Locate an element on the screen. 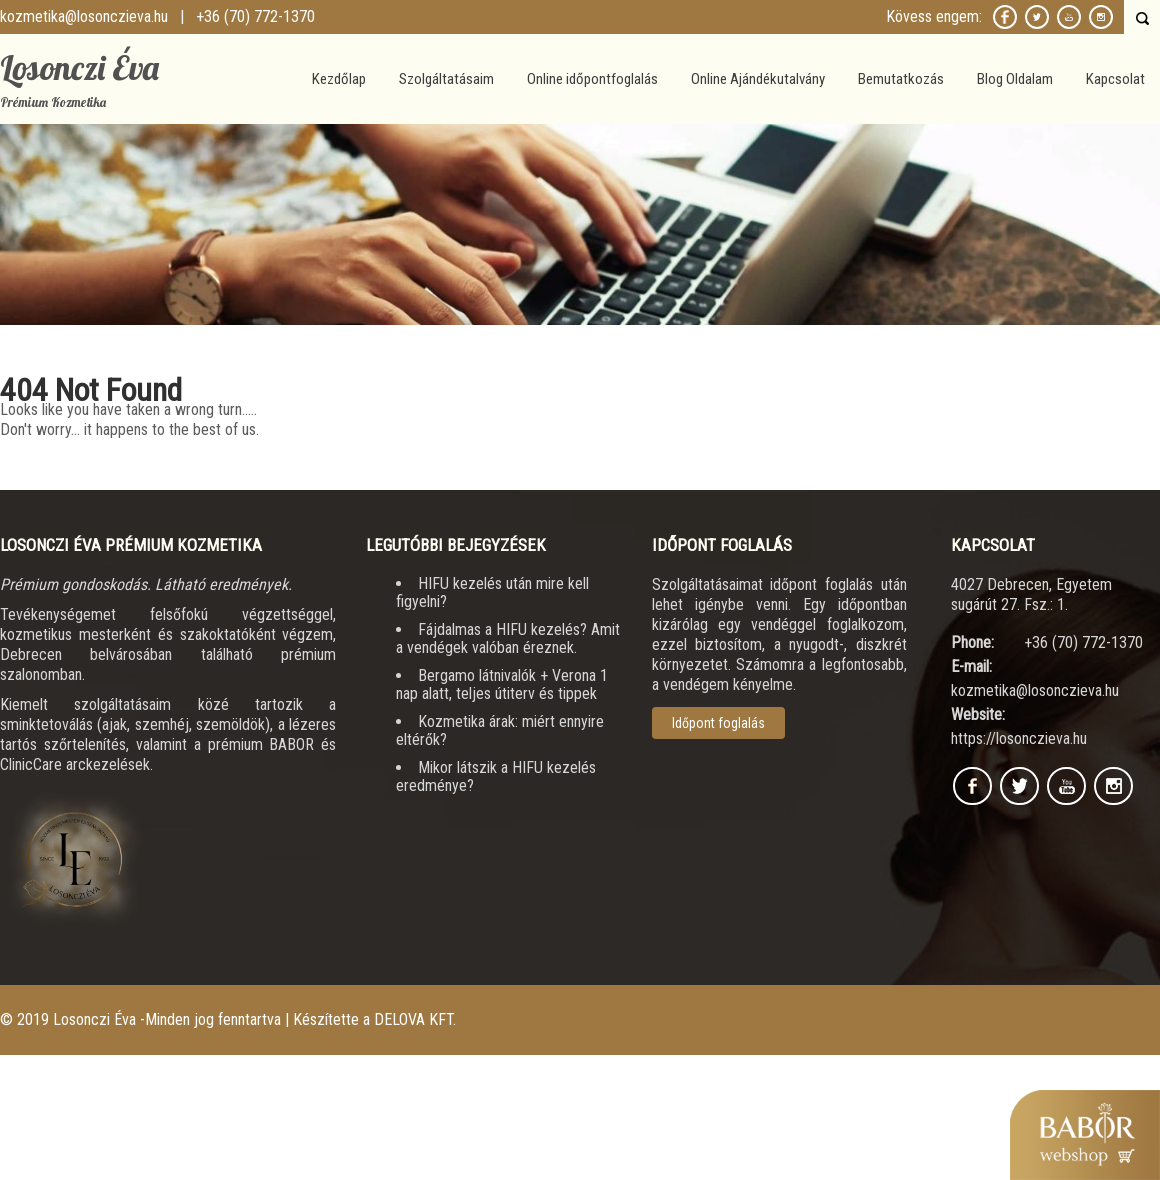 Image resolution: width=1160 pixels, height=1180 pixels. kozmetika@losonczieva.hu is located at coordinates (84, 16).